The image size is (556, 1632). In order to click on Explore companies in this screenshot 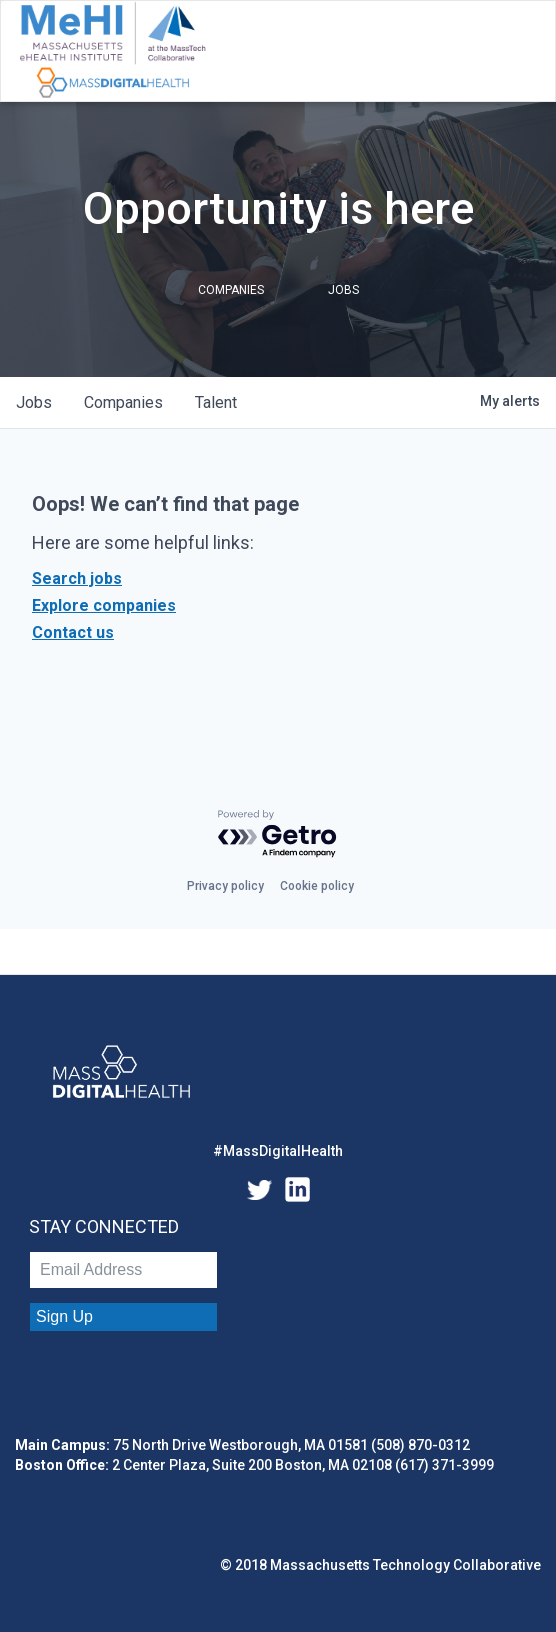, I will do `click(104, 605)`.